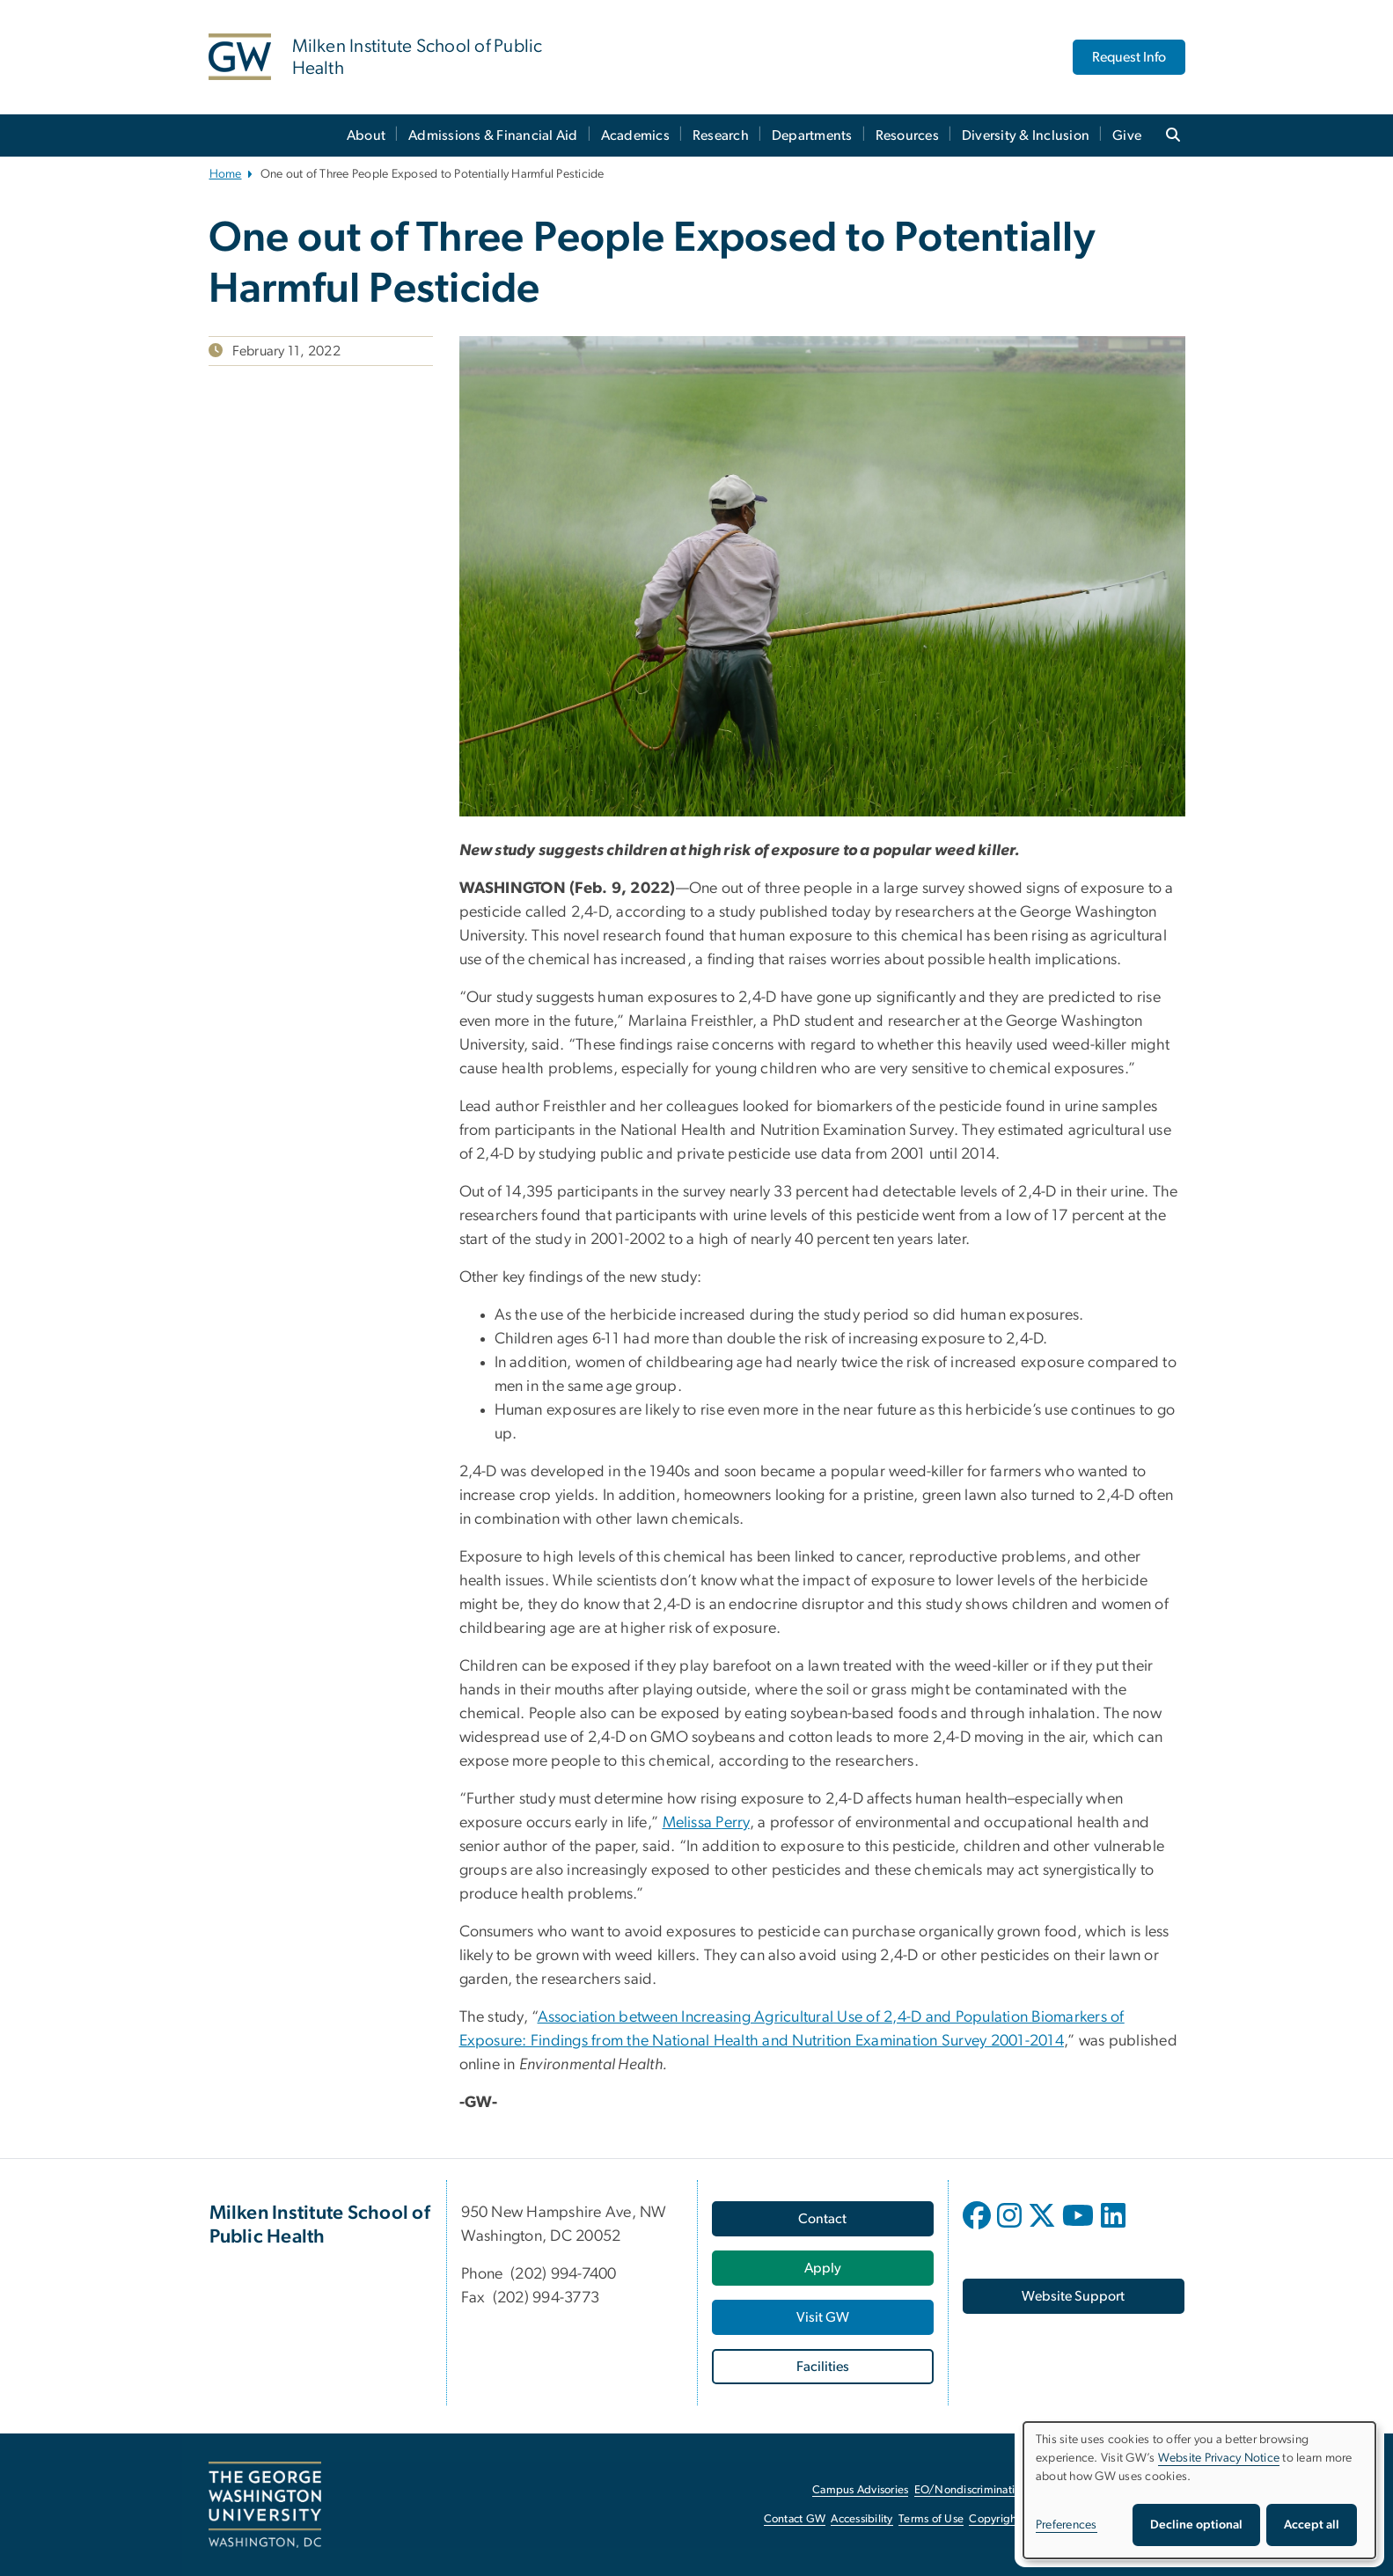  Describe the element at coordinates (1199, 2490) in the screenshot. I see `[dialog]` at that location.